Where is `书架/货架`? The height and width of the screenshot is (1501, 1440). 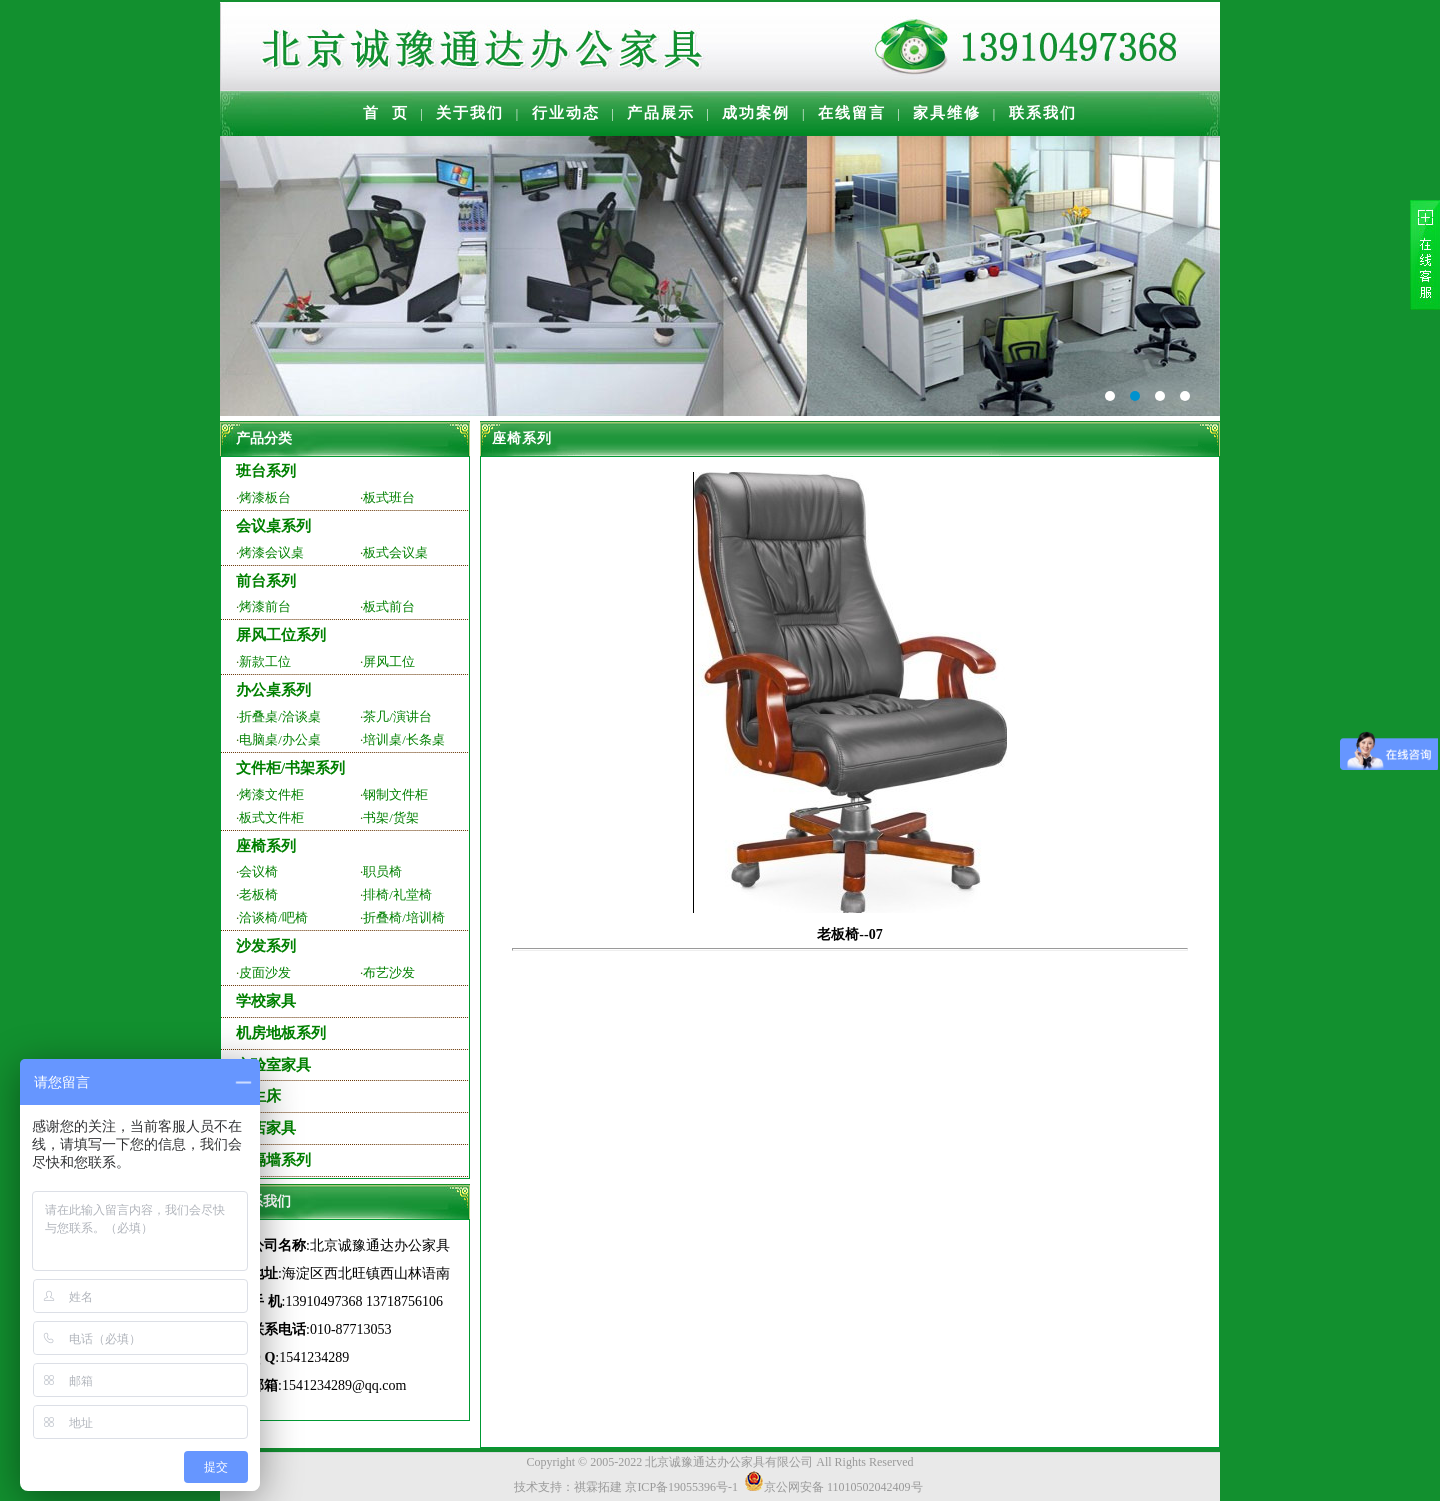 书架/货架 is located at coordinates (391, 817).